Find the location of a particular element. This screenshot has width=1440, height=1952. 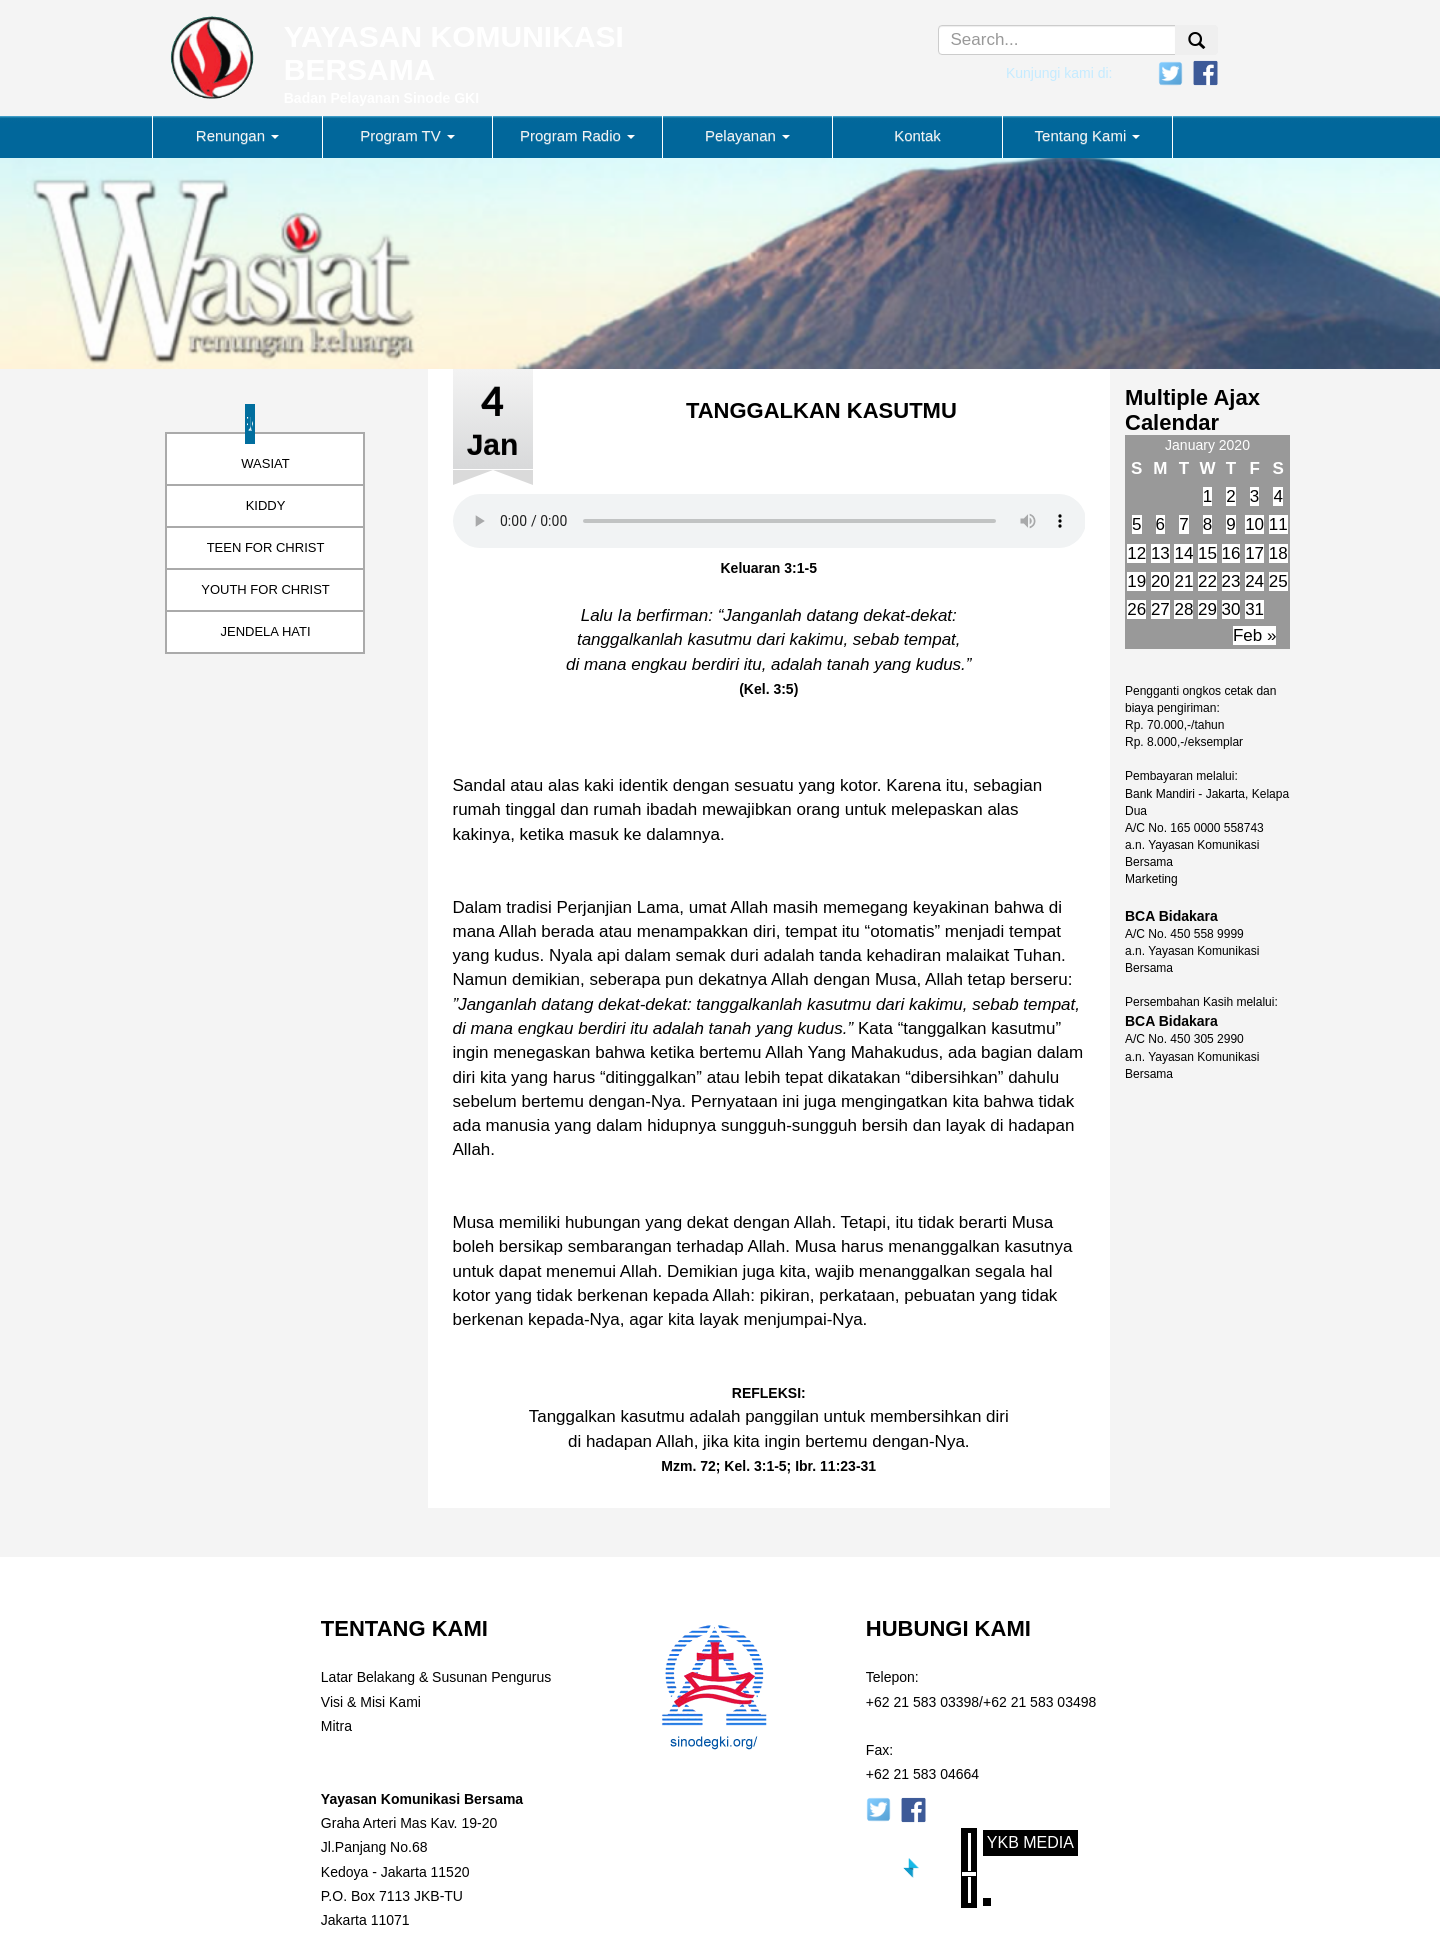

Kontak is located at coordinates (917, 135).